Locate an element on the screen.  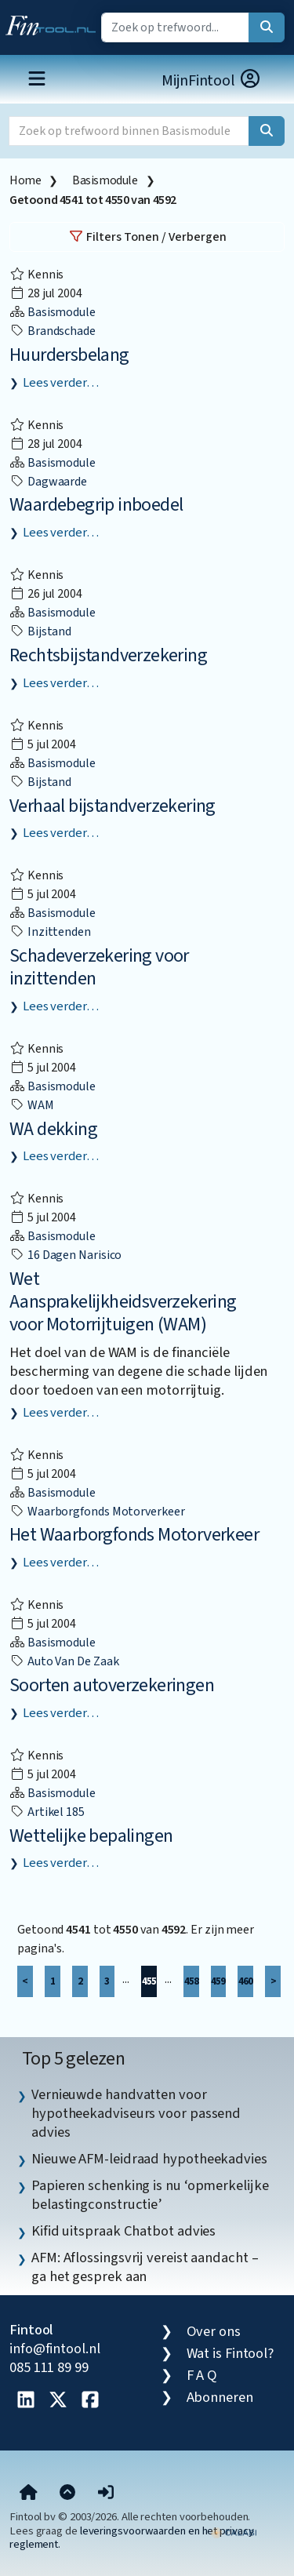
Home is located at coordinates (25, 180).